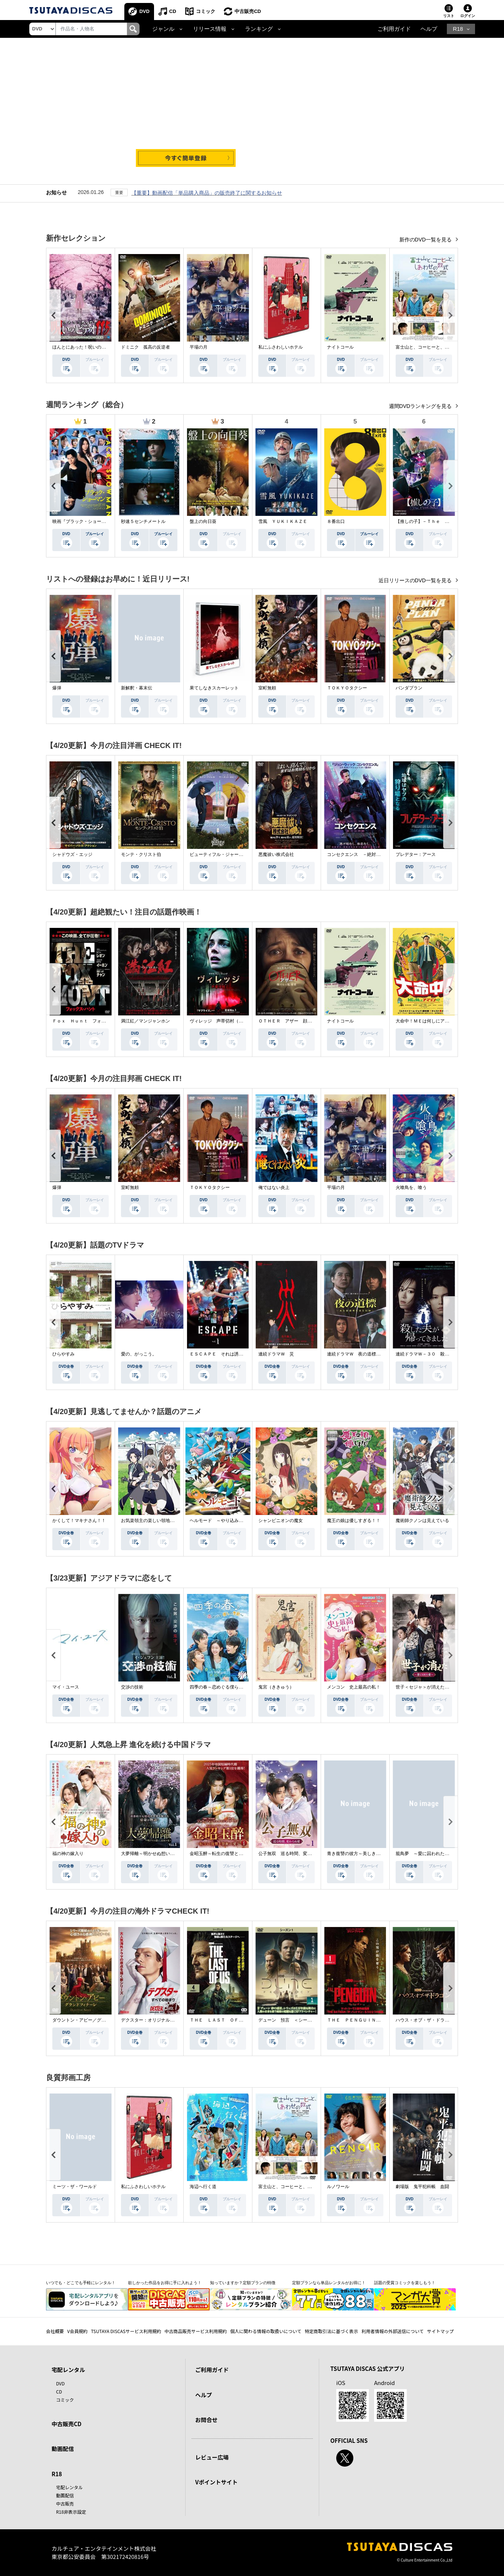  Describe the element at coordinates (80, 2282) in the screenshot. I see `いつでも・どこでも手軽にレンタル！` at that location.